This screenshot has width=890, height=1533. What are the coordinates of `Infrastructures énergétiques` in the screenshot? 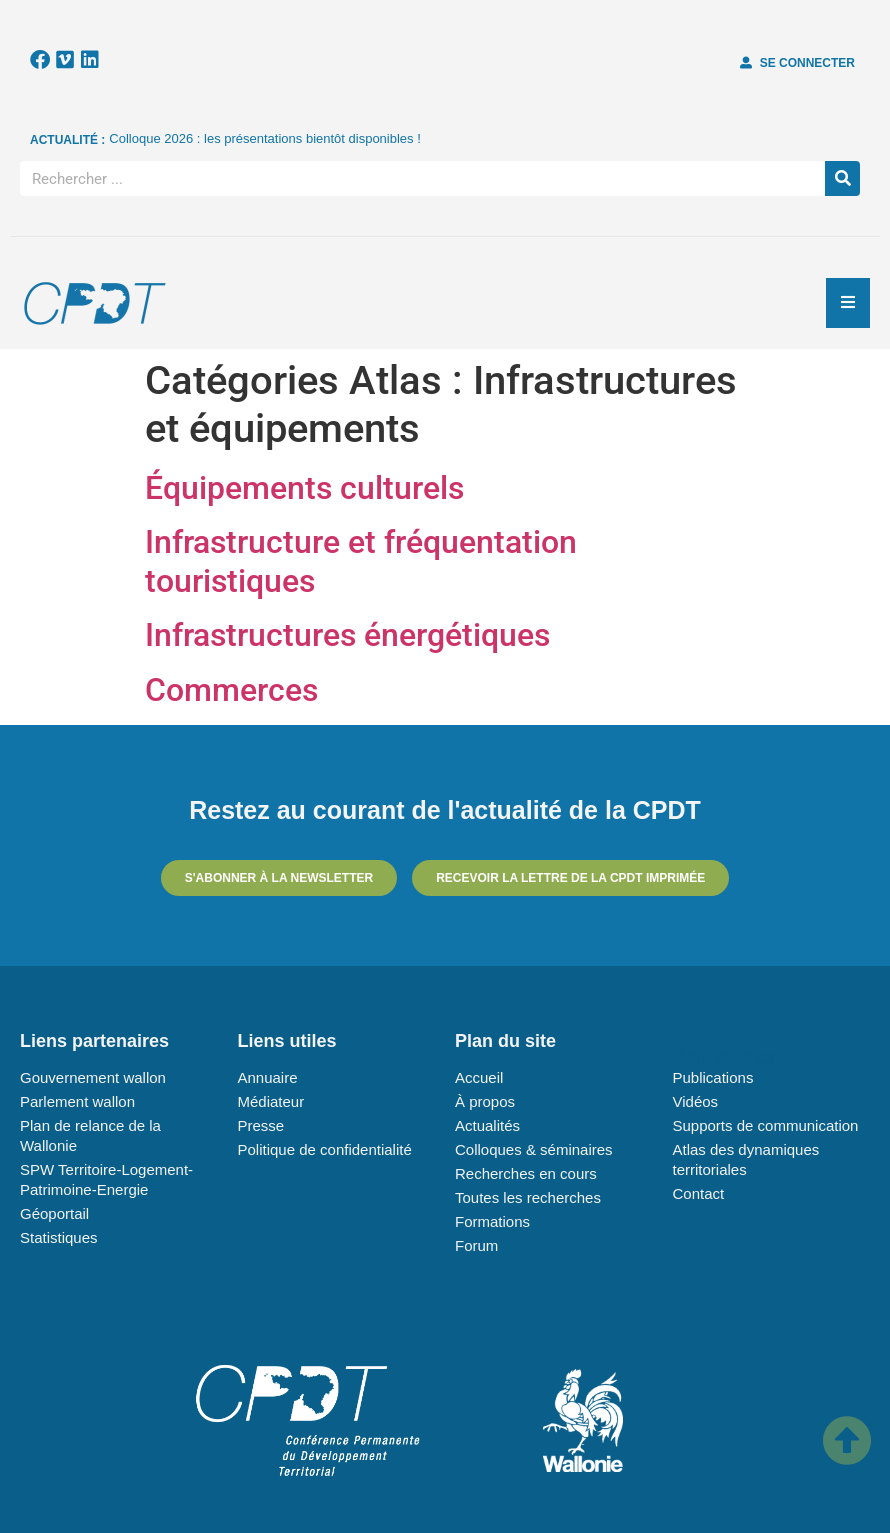 It's located at (347, 635).